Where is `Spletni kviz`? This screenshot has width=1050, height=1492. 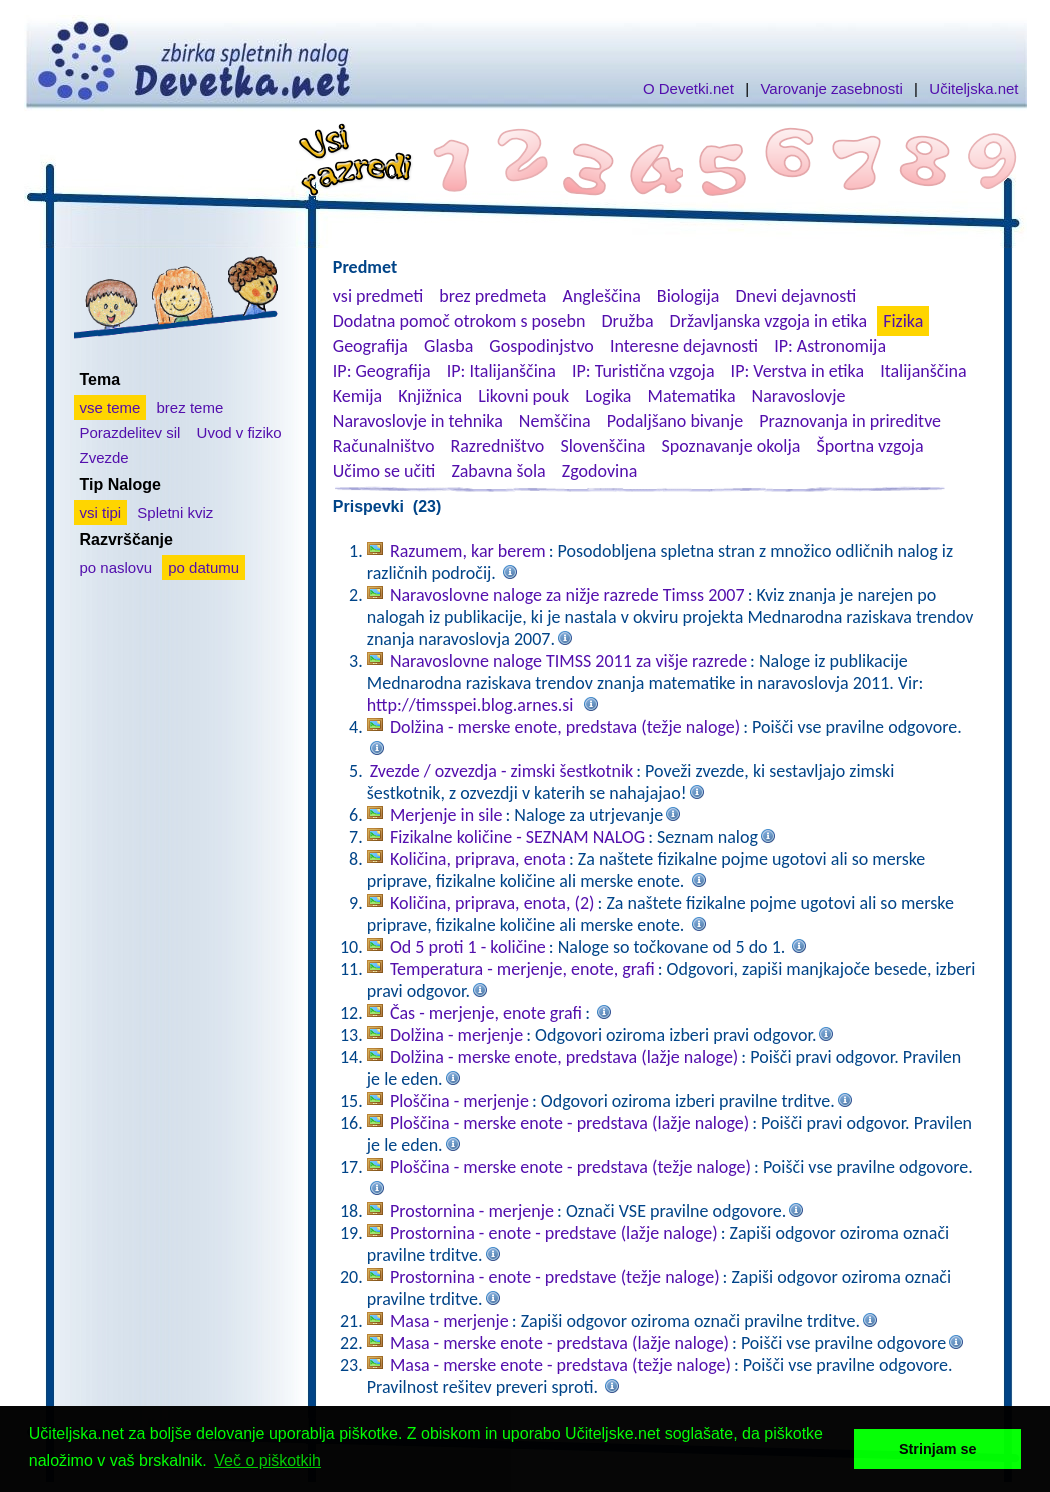
Spletni kviz is located at coordinates (175, 512).